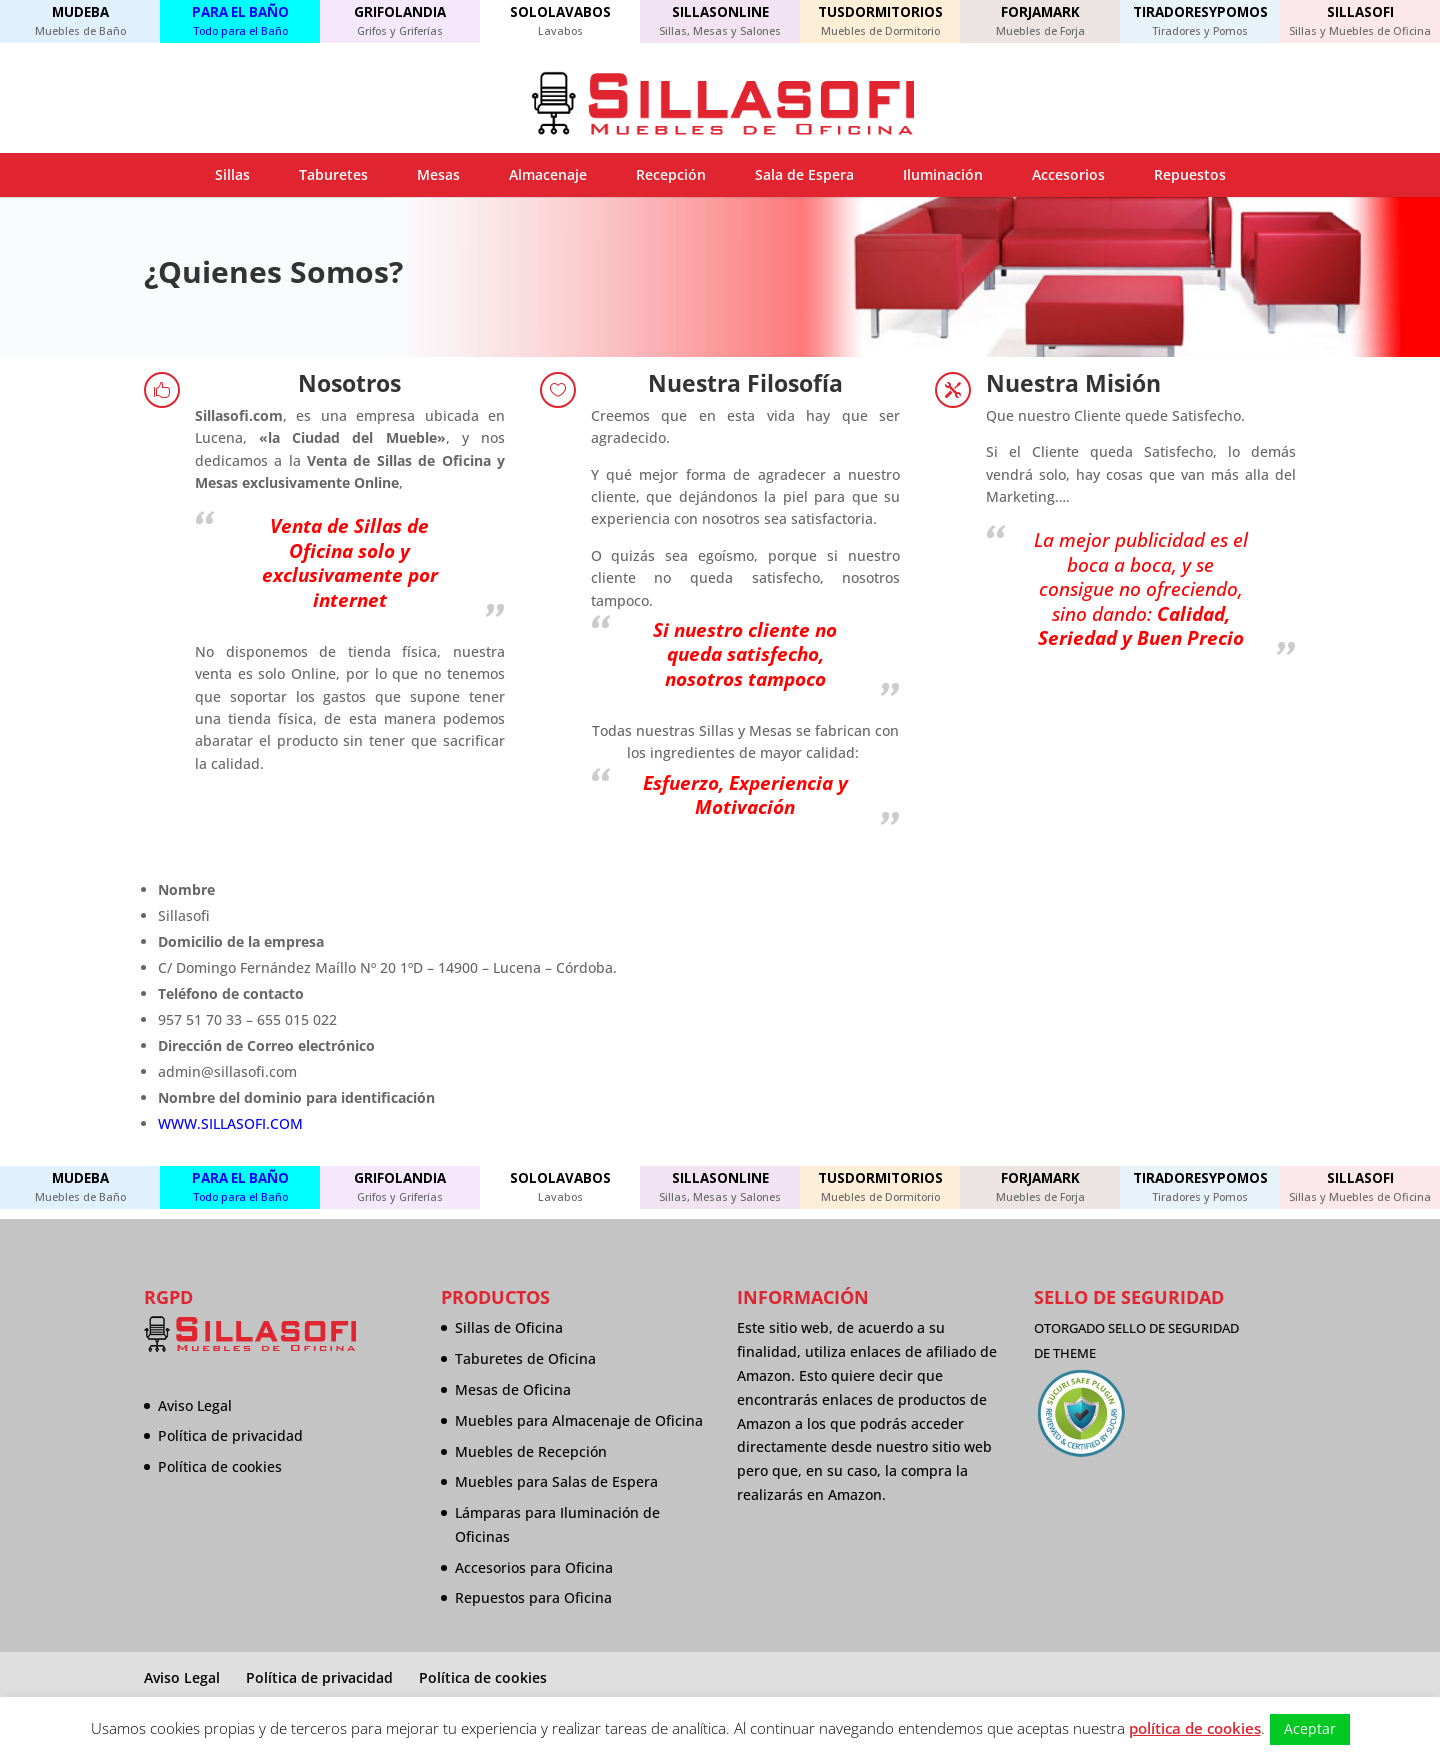  I want to click on Recepción, so click(671, 174).